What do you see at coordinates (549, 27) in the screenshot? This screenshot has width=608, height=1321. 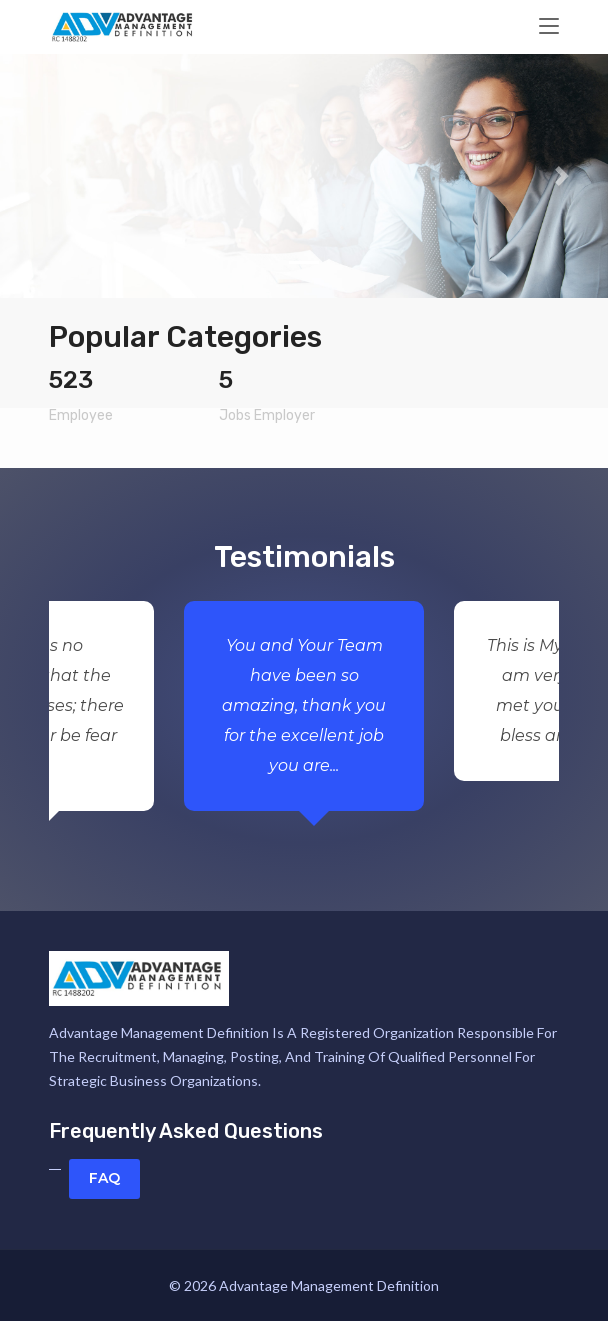 I see `[Toggle navigation]` at bounding box center [549, 27].